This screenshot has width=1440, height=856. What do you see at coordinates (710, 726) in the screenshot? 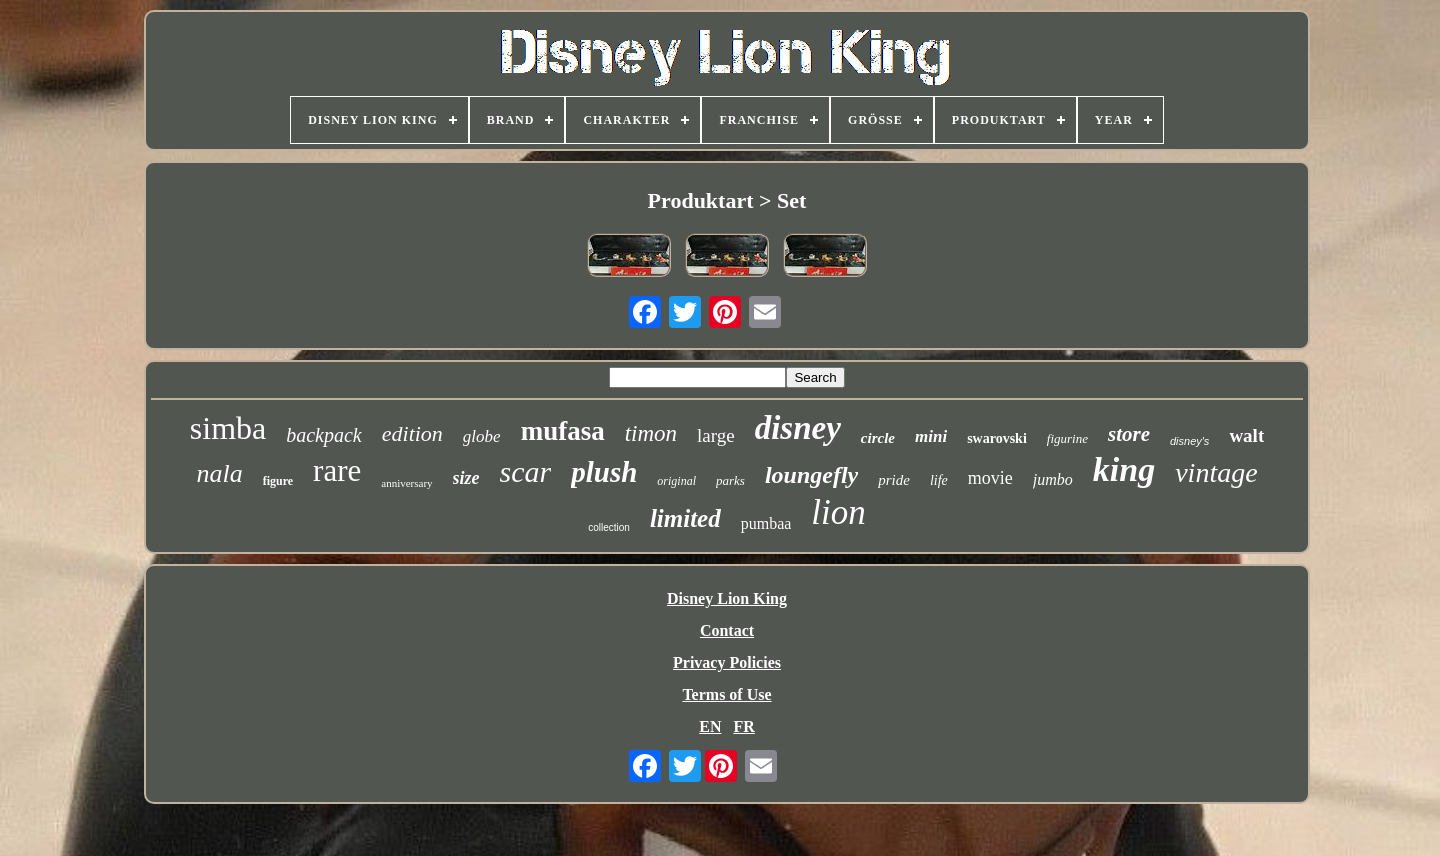
I see `EN` at bounding box center [710, 726].